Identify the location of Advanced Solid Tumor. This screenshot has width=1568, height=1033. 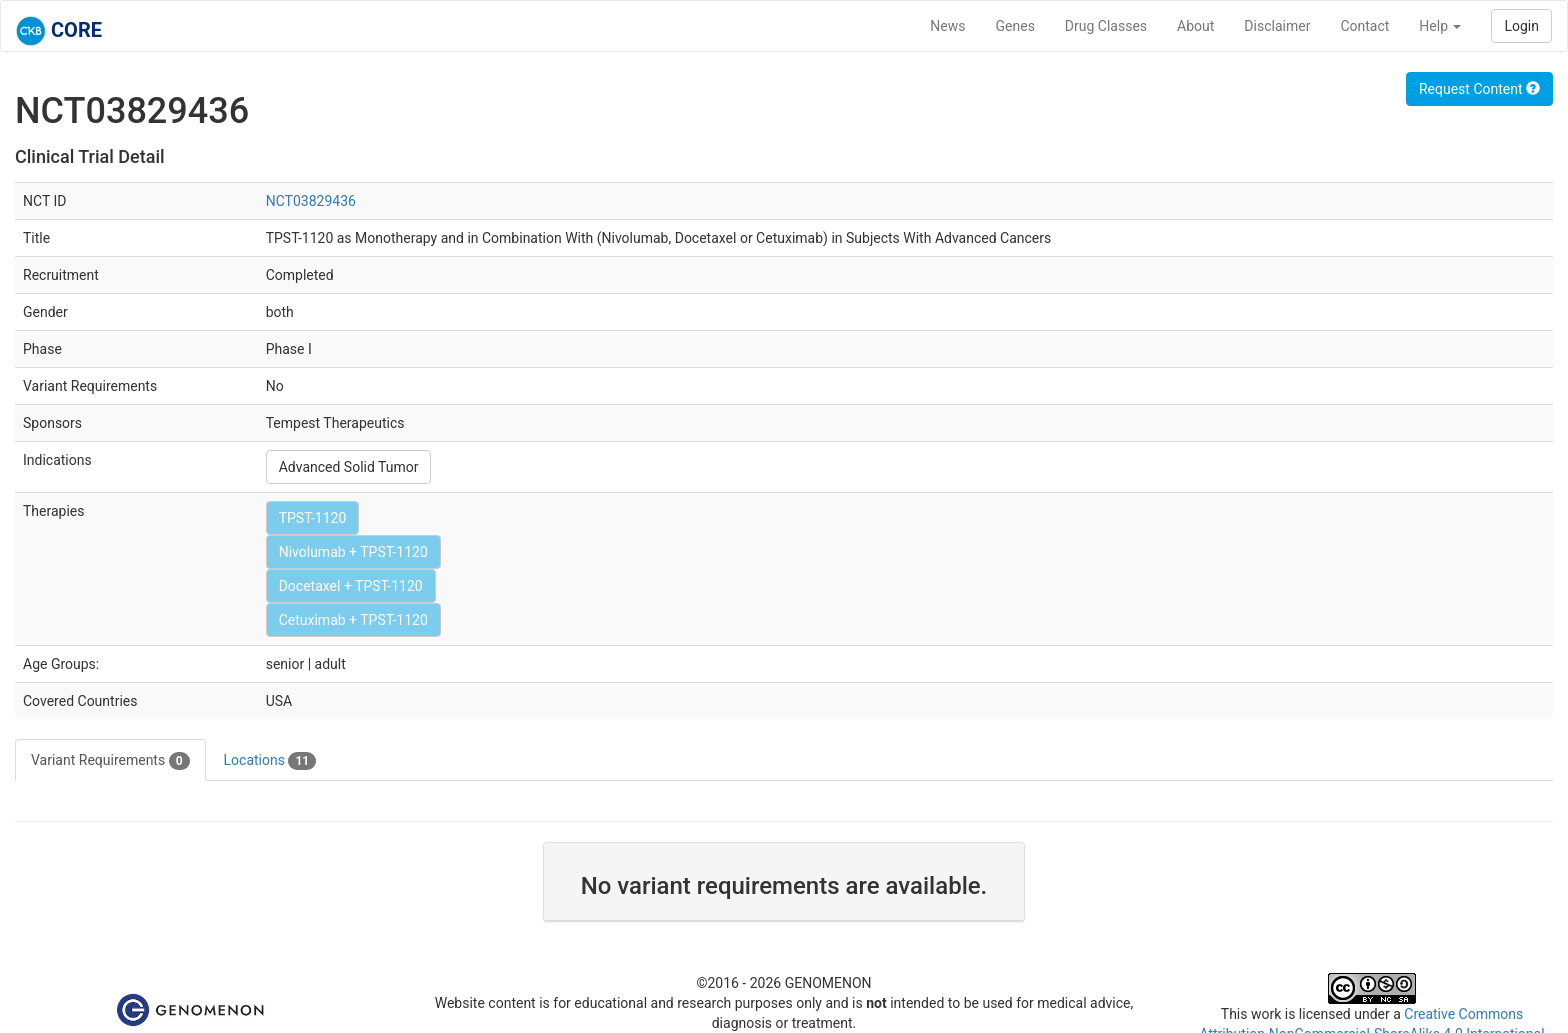
(349, 467).